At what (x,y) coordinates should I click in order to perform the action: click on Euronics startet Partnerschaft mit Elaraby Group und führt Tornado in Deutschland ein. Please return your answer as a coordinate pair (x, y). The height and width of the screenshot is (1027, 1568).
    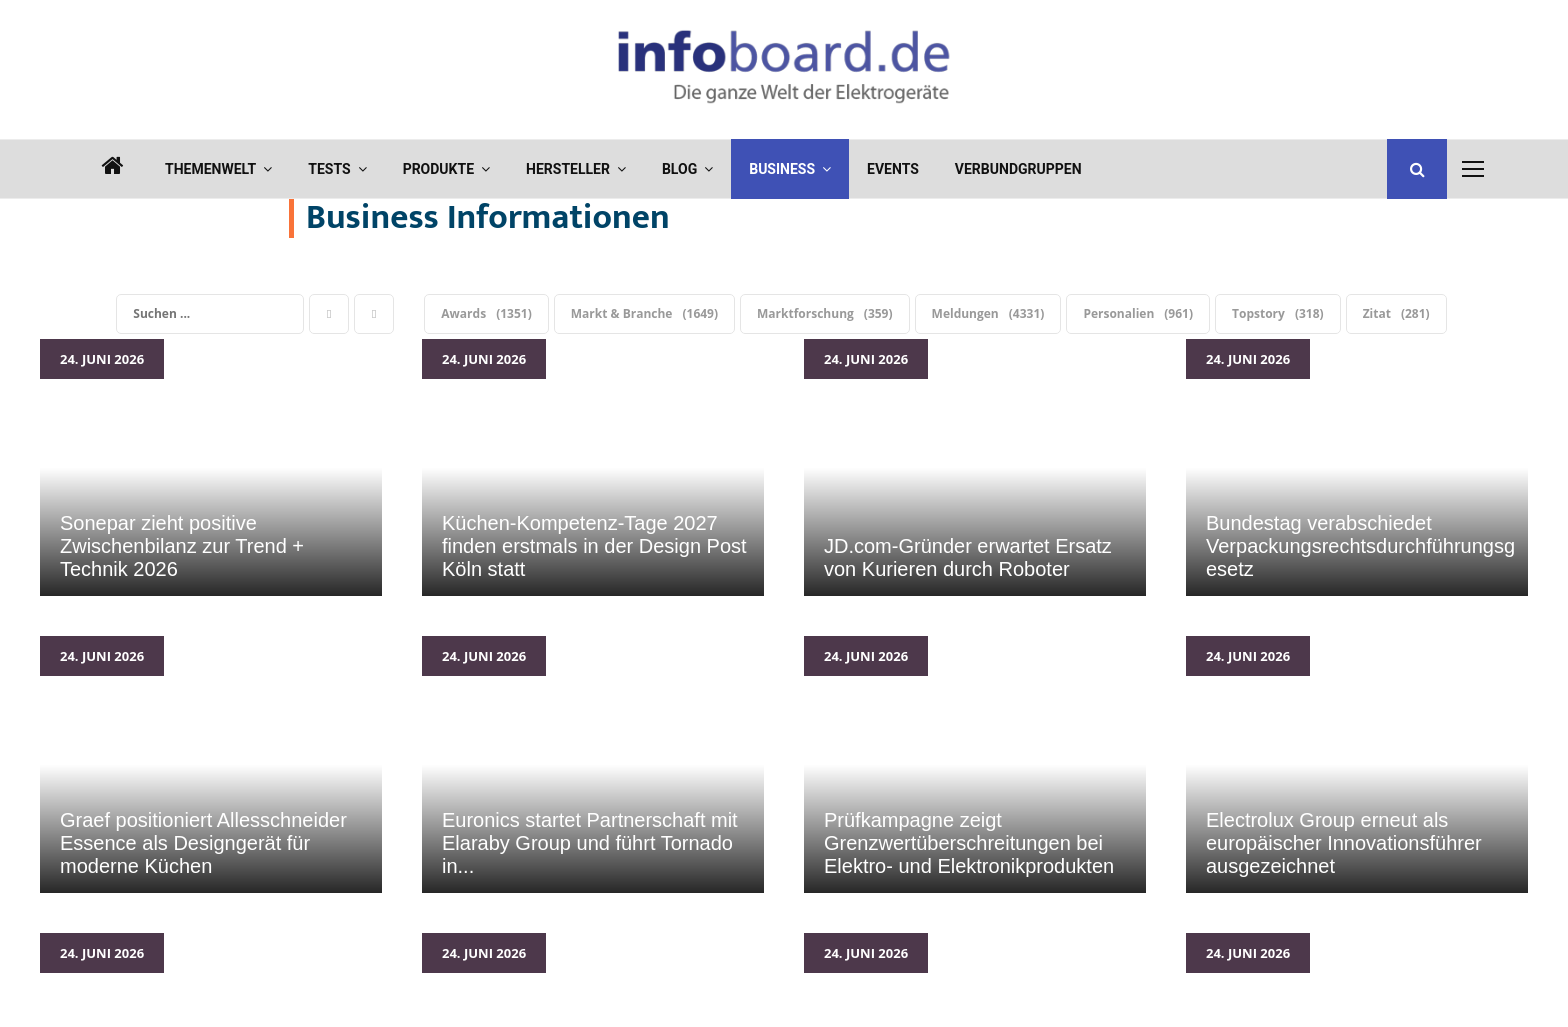
    Looking at the image, I should click on (593, 764).